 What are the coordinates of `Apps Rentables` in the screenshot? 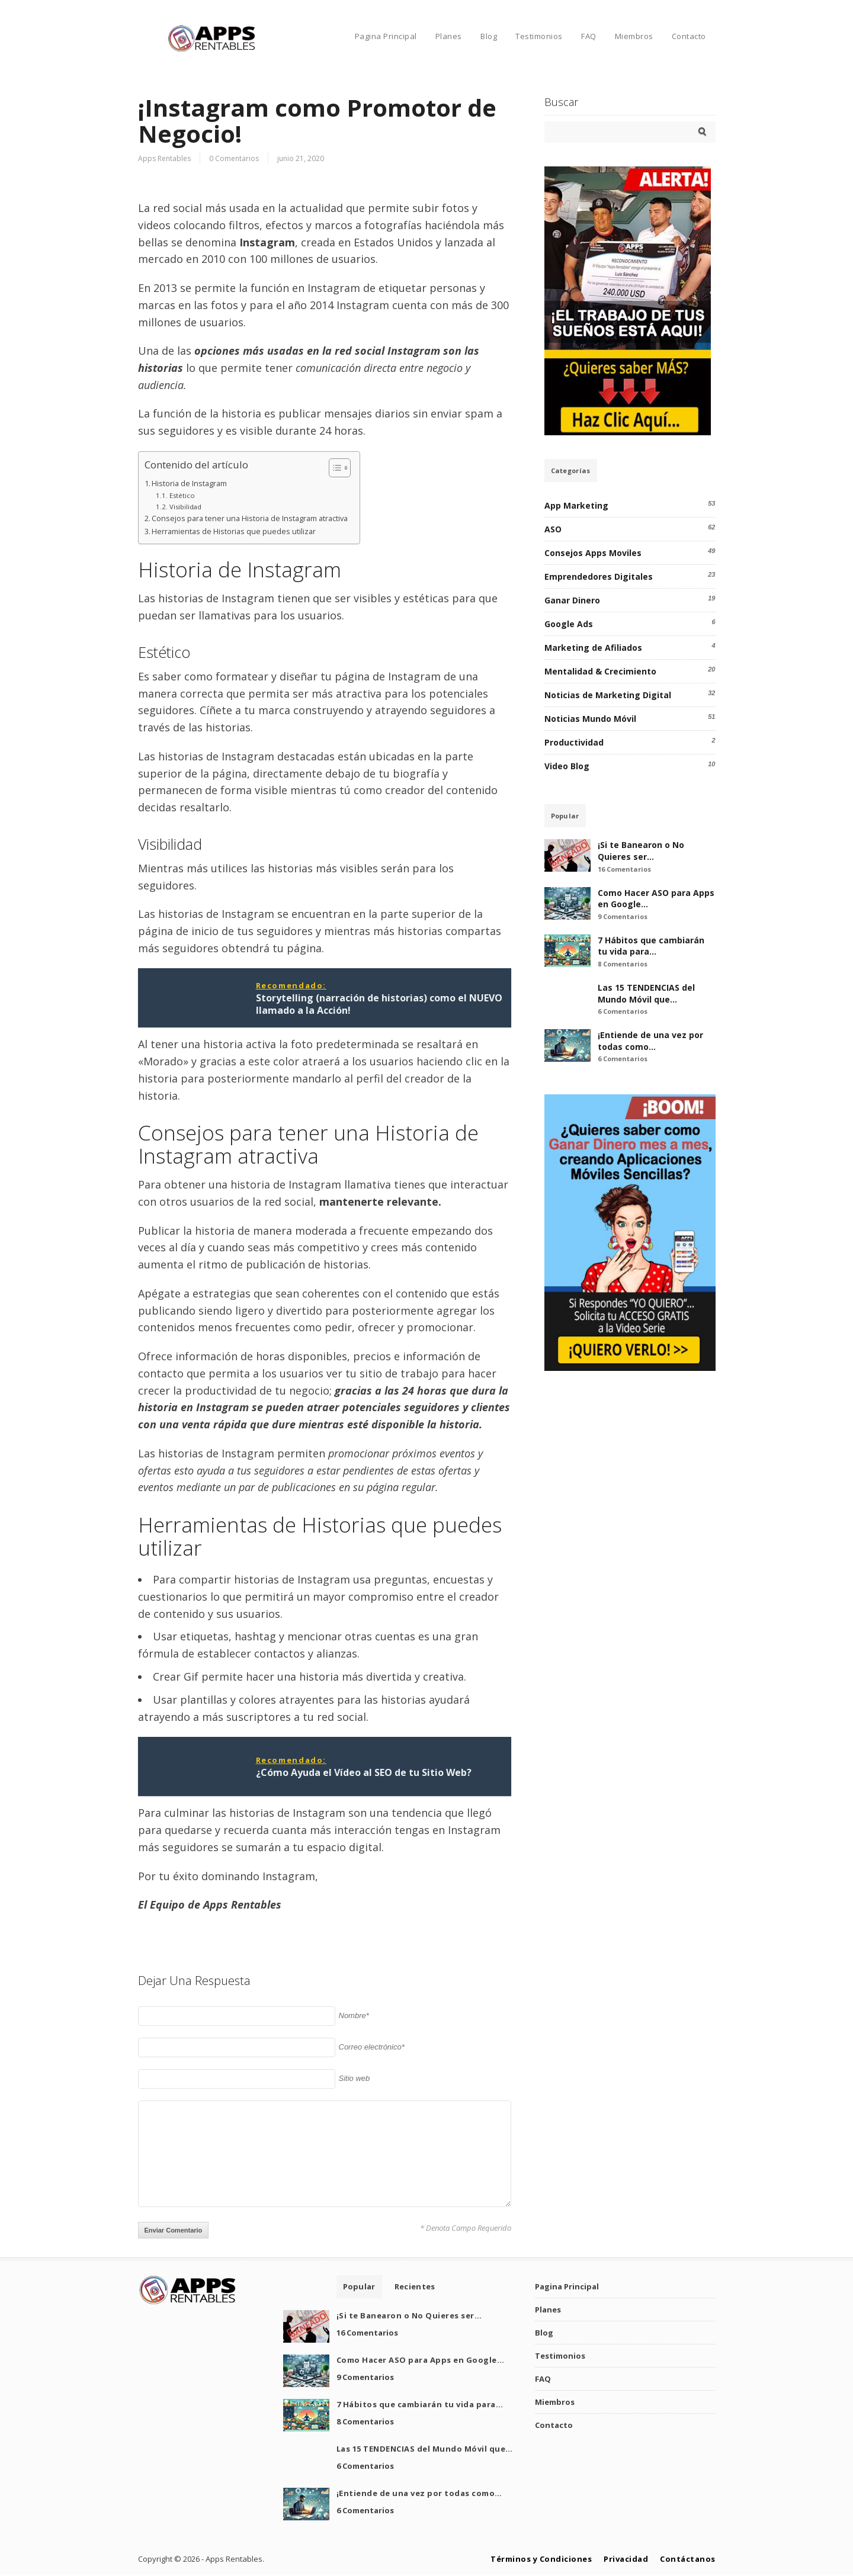 It's located at (164, 158).